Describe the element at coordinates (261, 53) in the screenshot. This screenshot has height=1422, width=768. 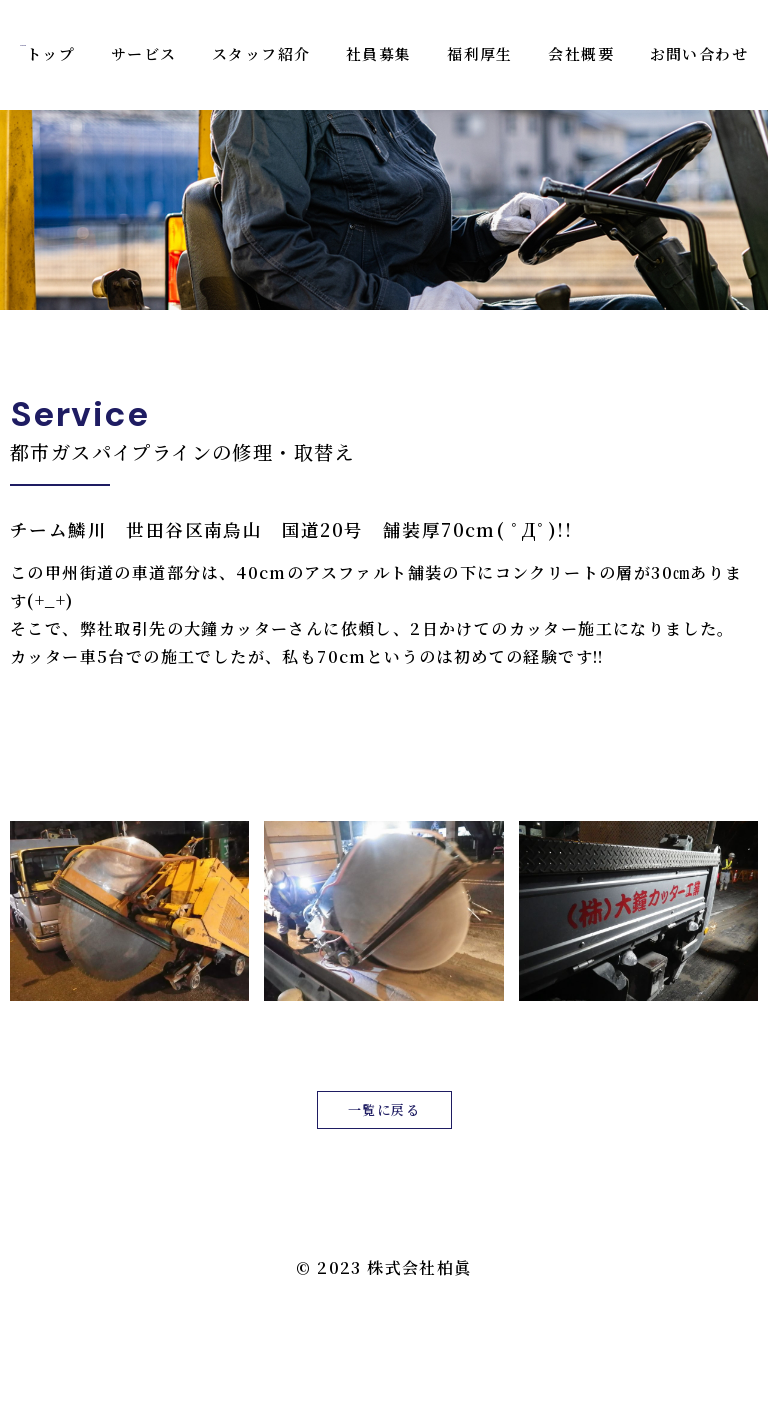
I see `スタッフ紹介` at that location.